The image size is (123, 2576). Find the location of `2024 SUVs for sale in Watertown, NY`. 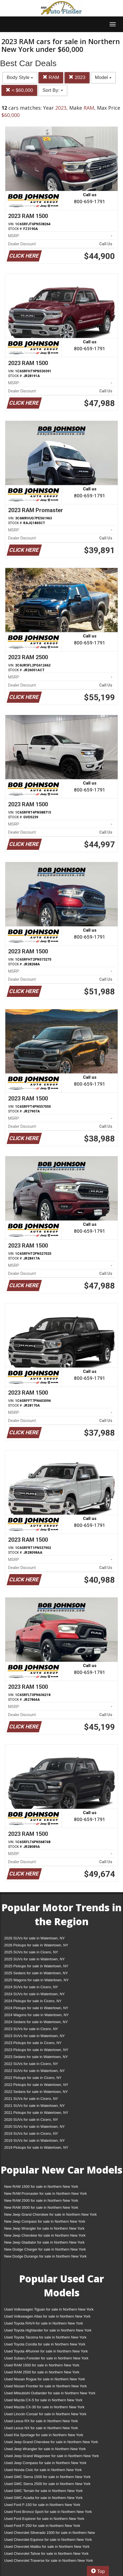

2024 SUVs for sale in Watertown, NY is located at coordinates (34, 1994).